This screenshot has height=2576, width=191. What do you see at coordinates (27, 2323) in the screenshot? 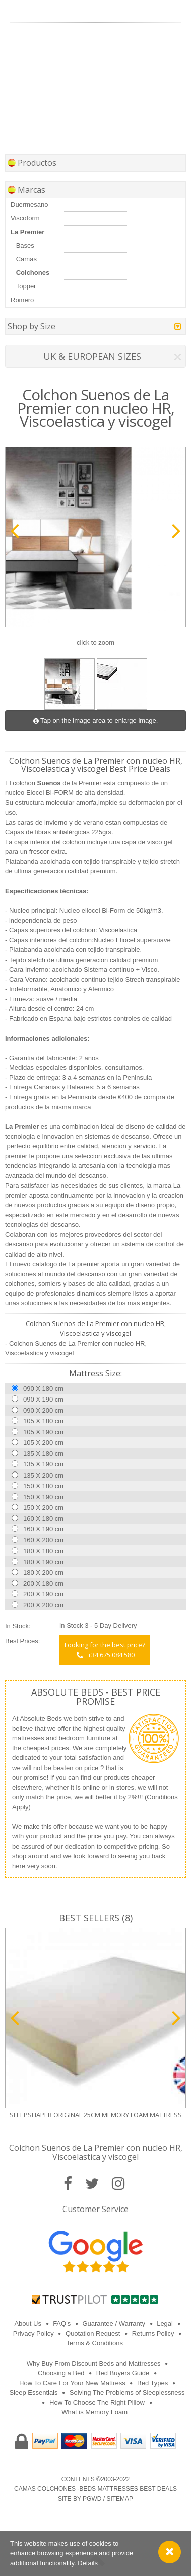
I see `About Us` at bounding box center [27, 2323].